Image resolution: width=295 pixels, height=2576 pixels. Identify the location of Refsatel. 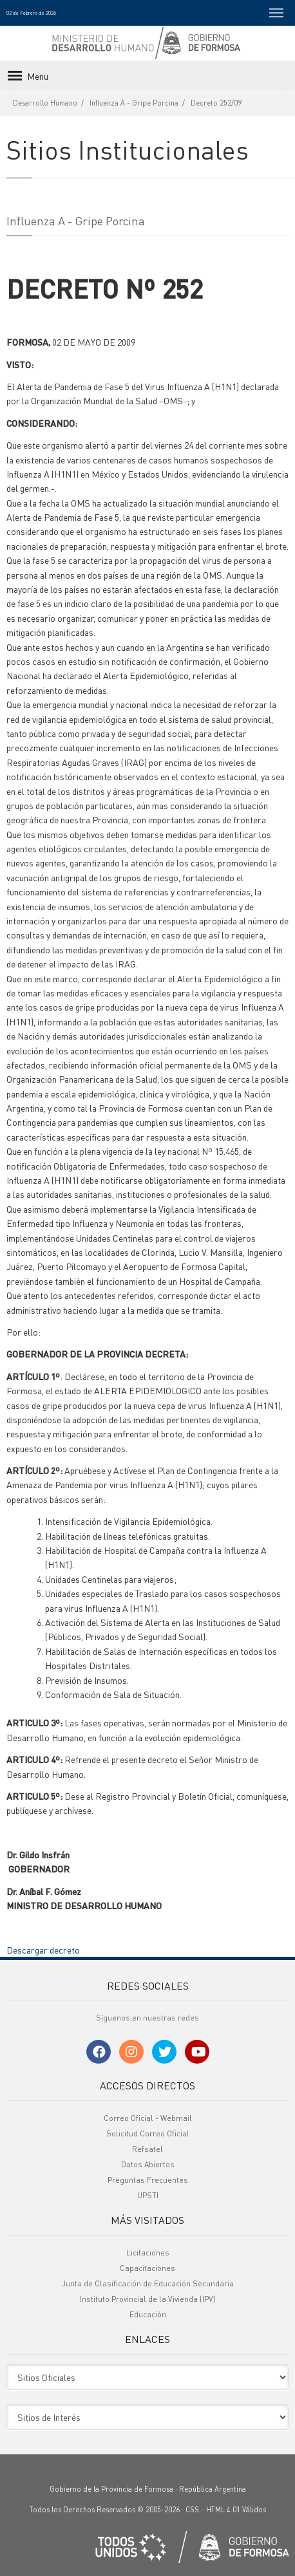
(147, 2149).